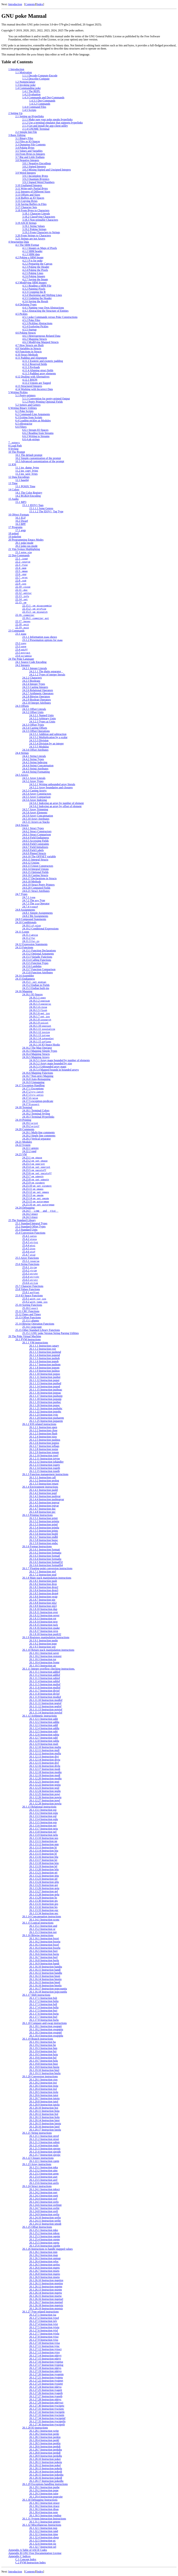 Image resolution: width=178 pixels, height=2576 pixels. What do you see at coordinates (22, 705) in the screenshot?
I see `24.3 Offsets` at bounding box center [22, 705].